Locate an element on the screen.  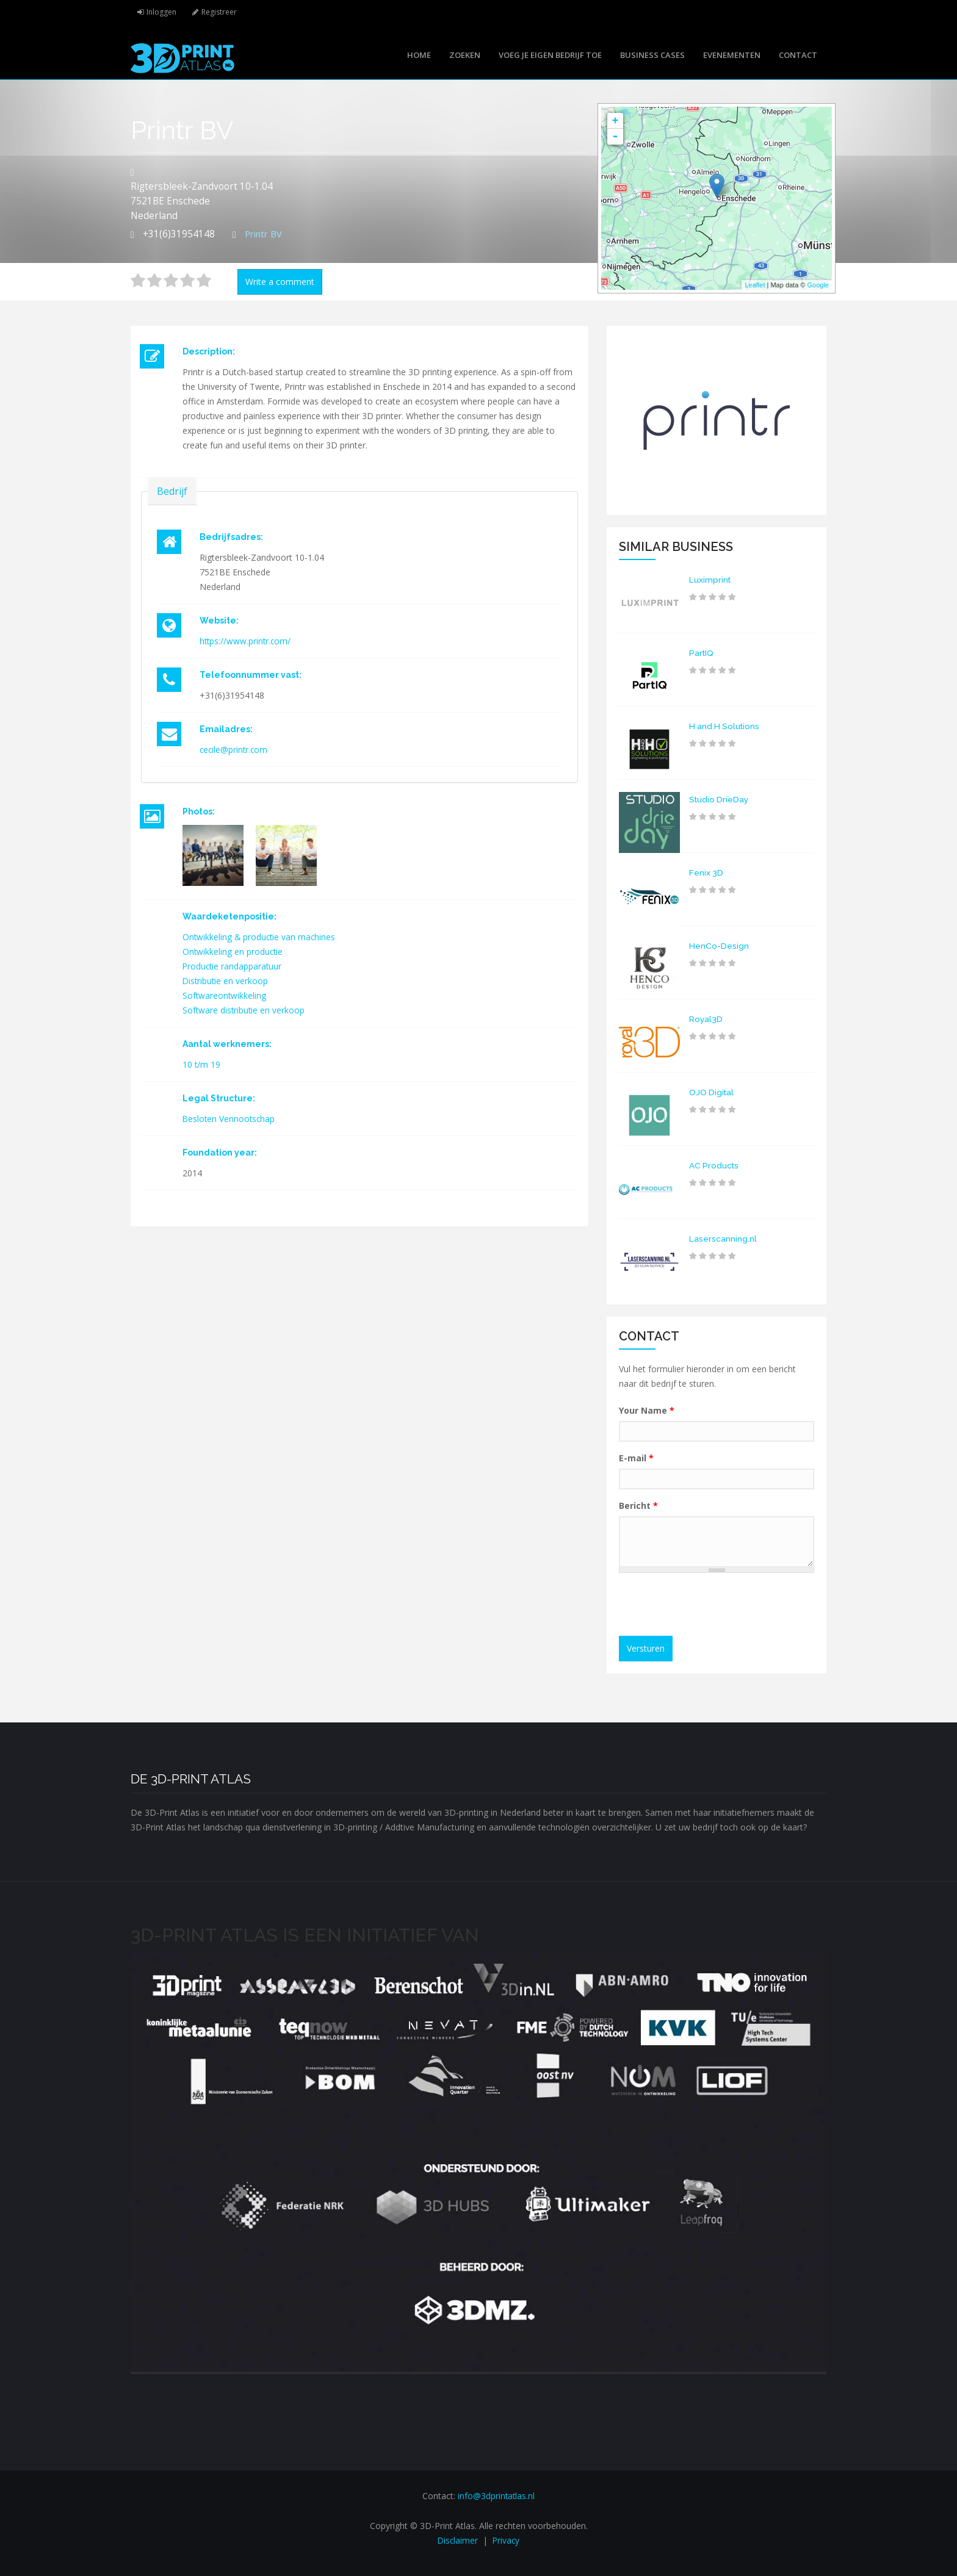
AC Products is located at coordinates (714, 1165).